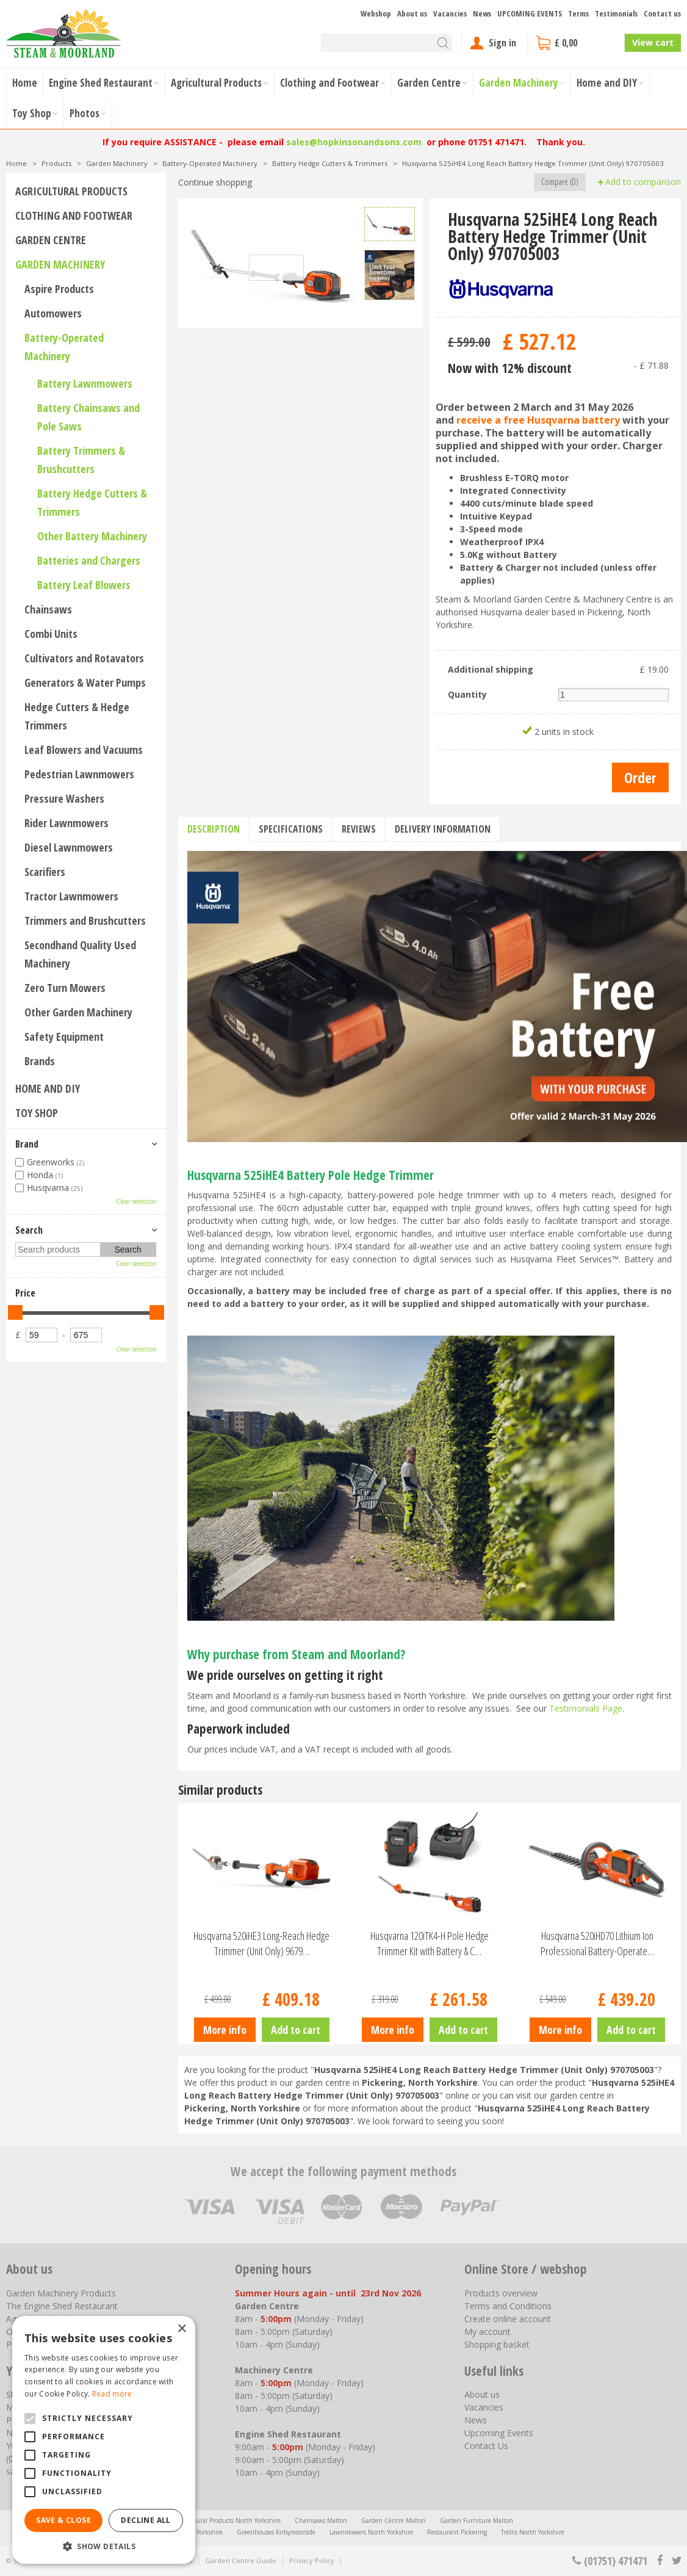  Describe the element at coordinates (112, 2394) in the screenshot. I see `Read more [Read more, opens a new window]` at that location.